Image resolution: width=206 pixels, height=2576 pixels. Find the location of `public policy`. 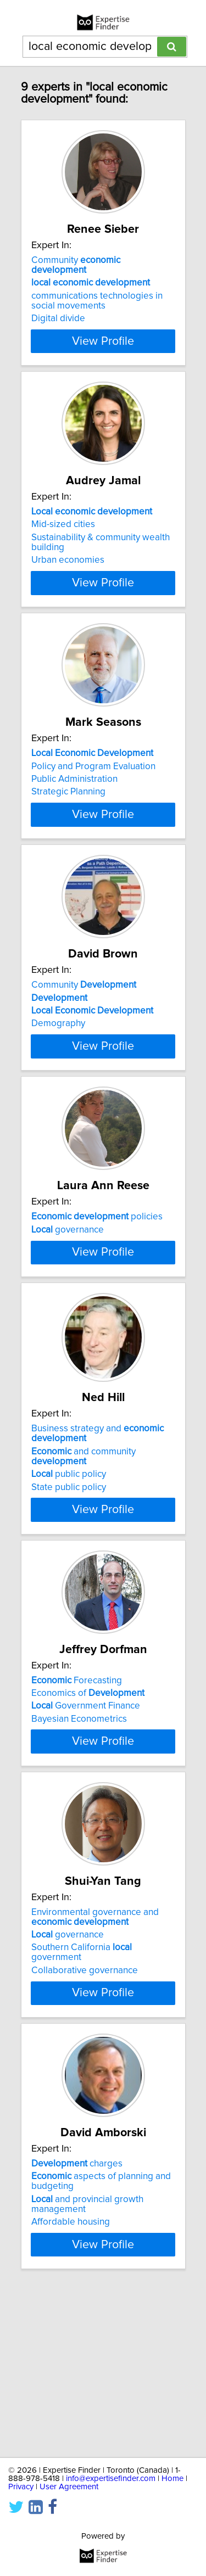

public policy is located at coordinates (68, 1599).